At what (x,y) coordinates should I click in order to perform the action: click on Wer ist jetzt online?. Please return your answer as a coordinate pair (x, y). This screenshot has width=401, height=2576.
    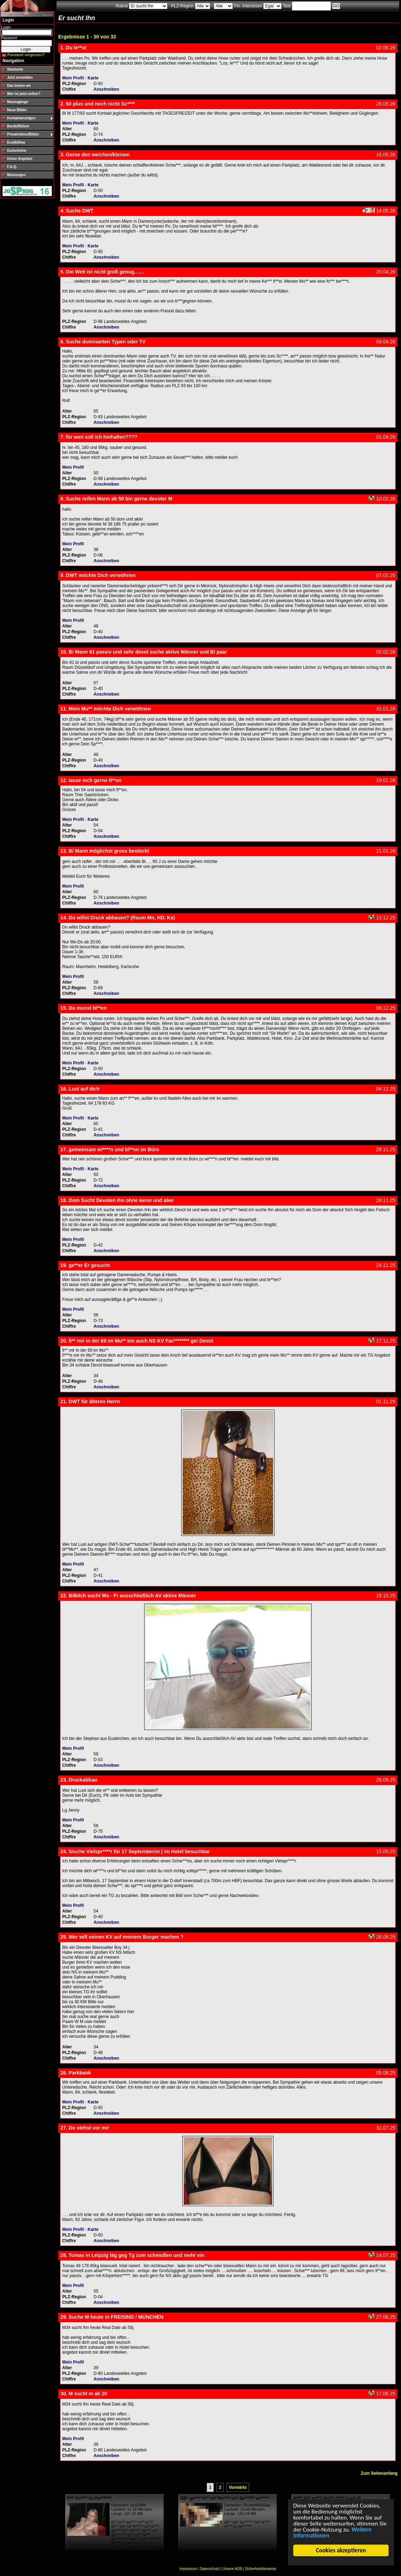
    Looking at the image, I should click on (23, 94).